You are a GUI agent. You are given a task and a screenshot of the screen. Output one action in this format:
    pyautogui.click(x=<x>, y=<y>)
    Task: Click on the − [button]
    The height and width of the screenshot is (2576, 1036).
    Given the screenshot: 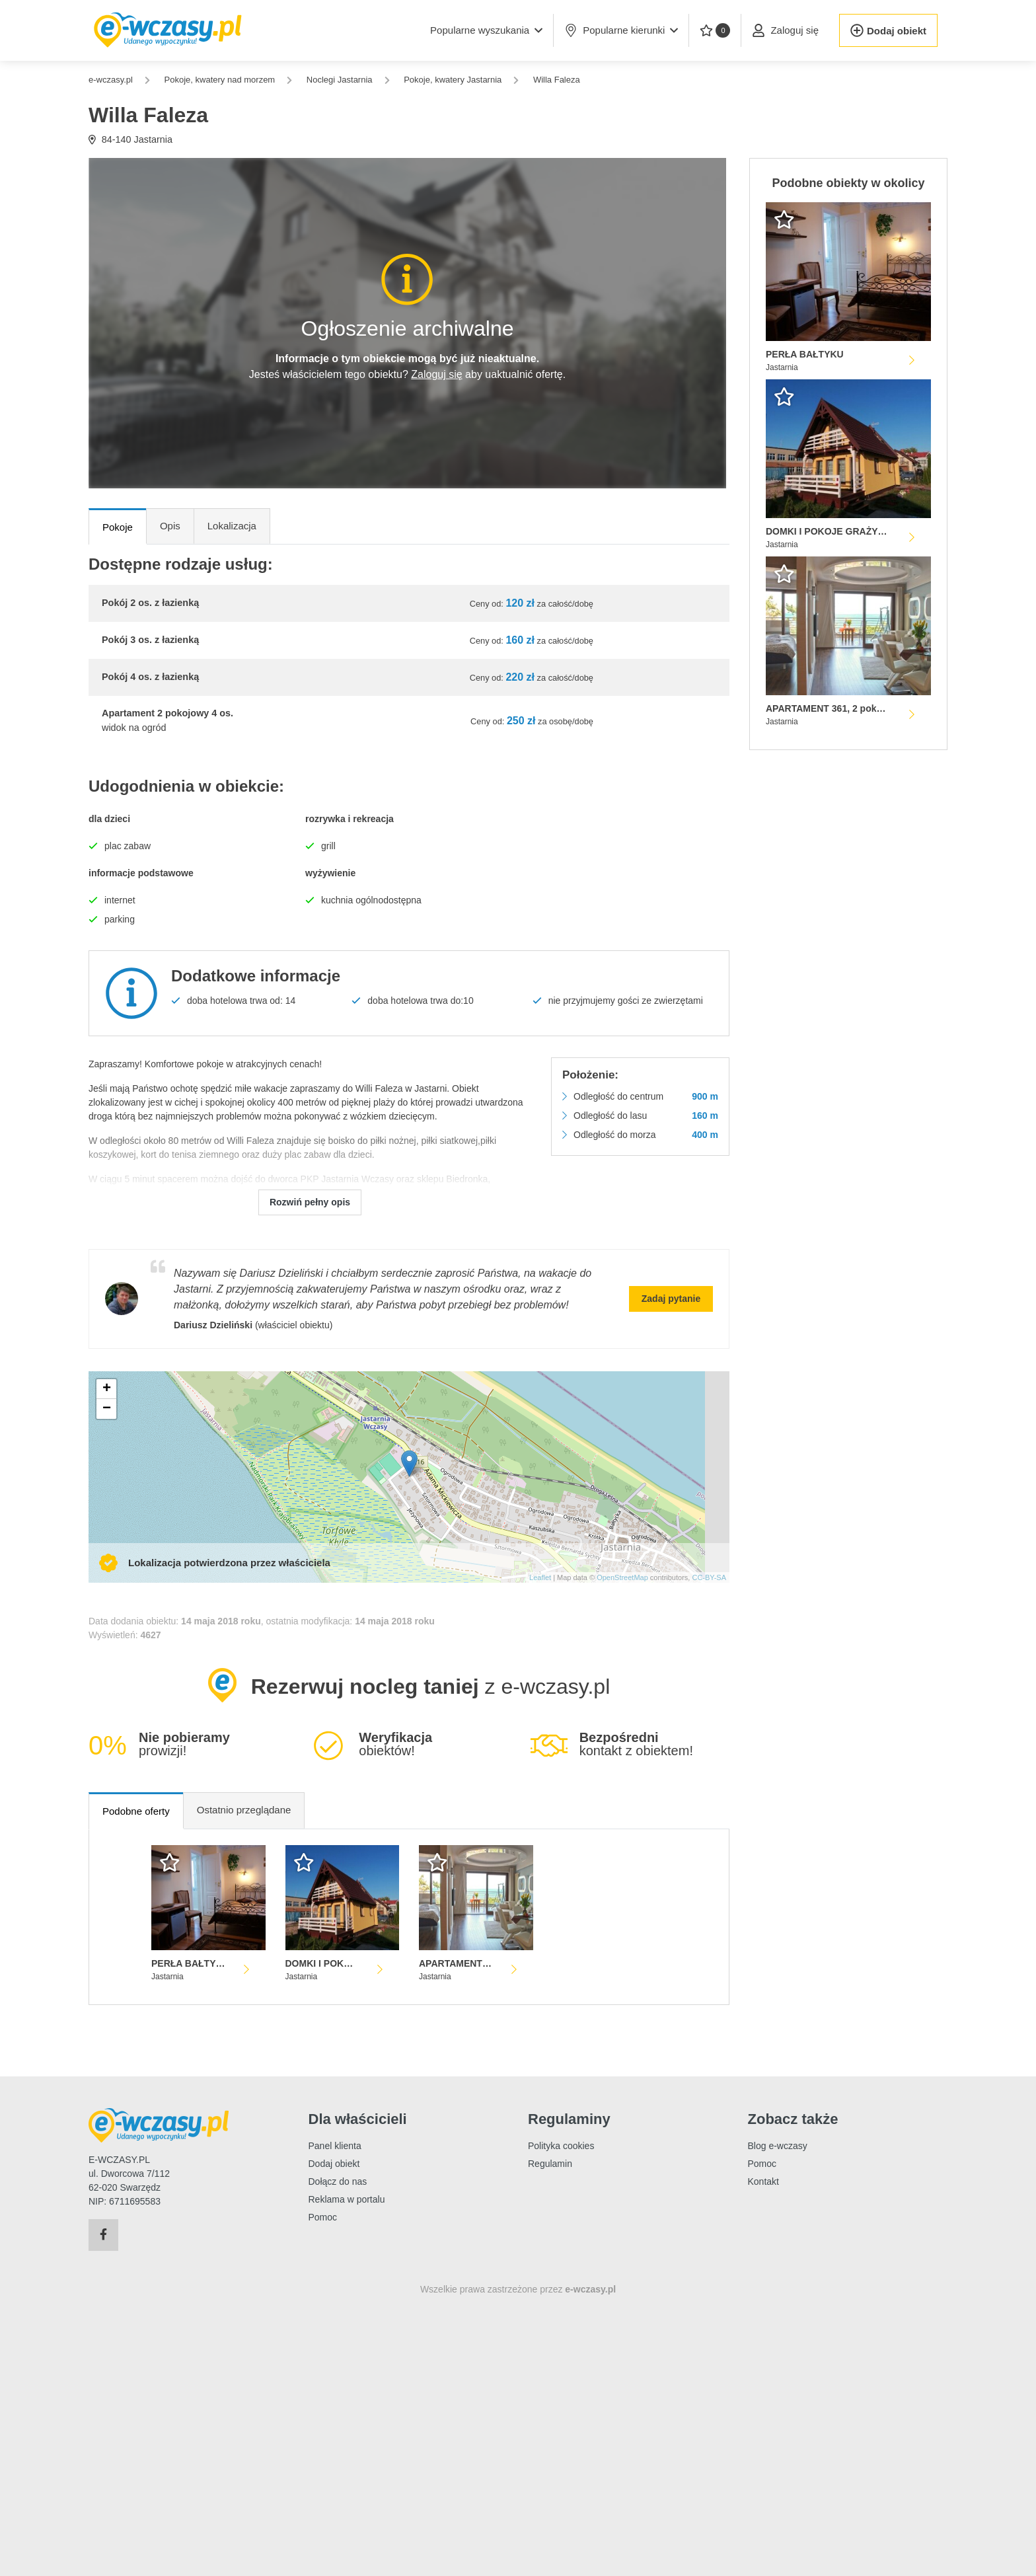 What is the action you would take?
    pyautogui.click(x=106, y=1409)
    